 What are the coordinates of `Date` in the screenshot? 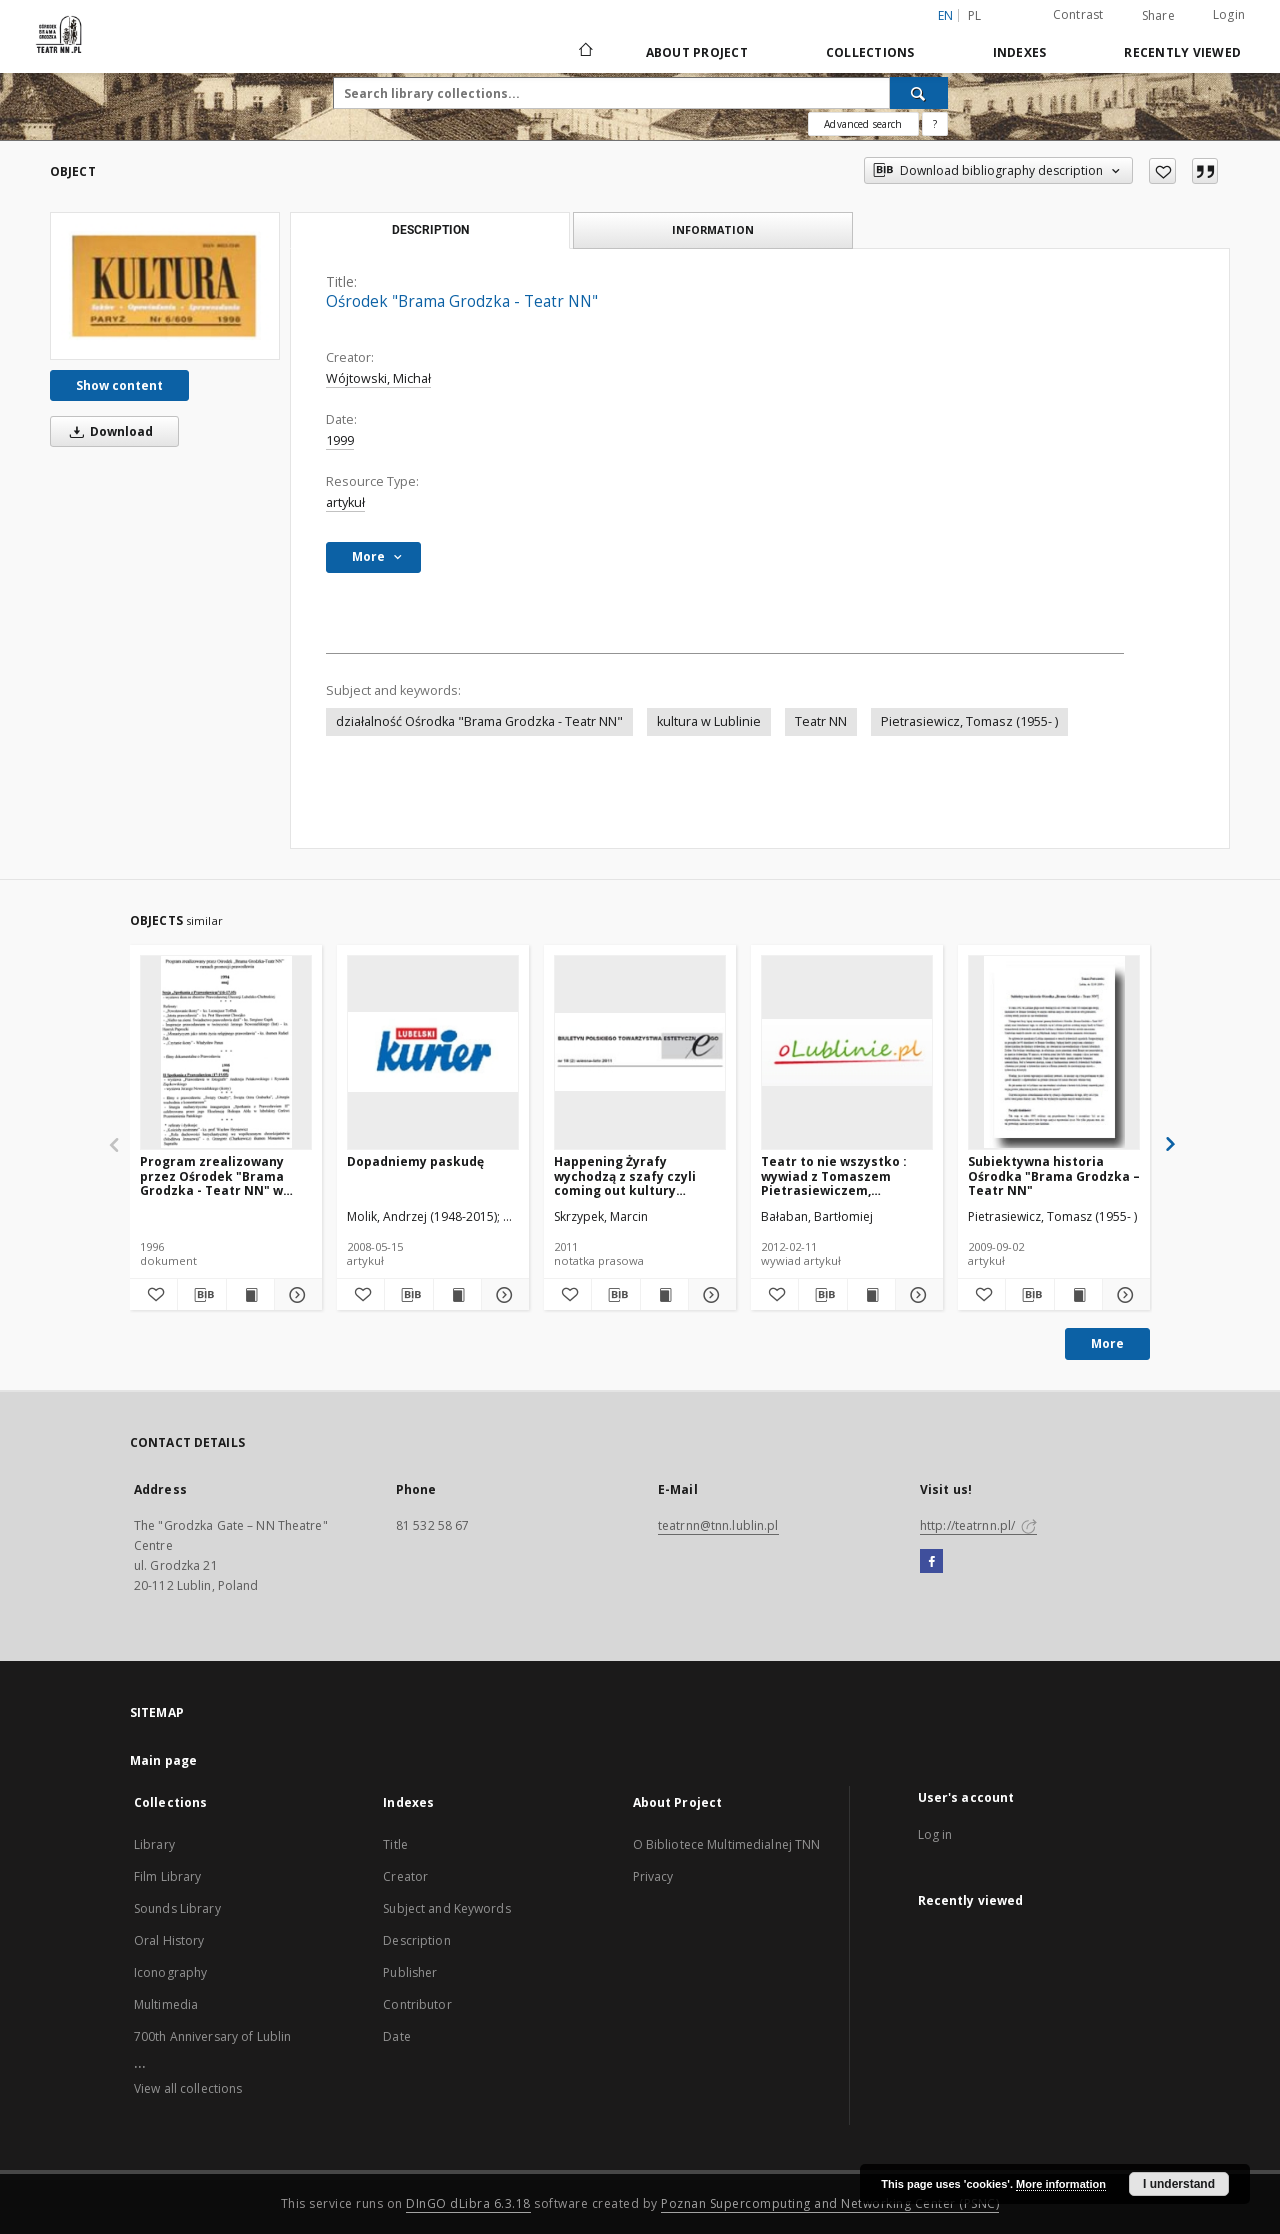 It's located at (396, 2036).